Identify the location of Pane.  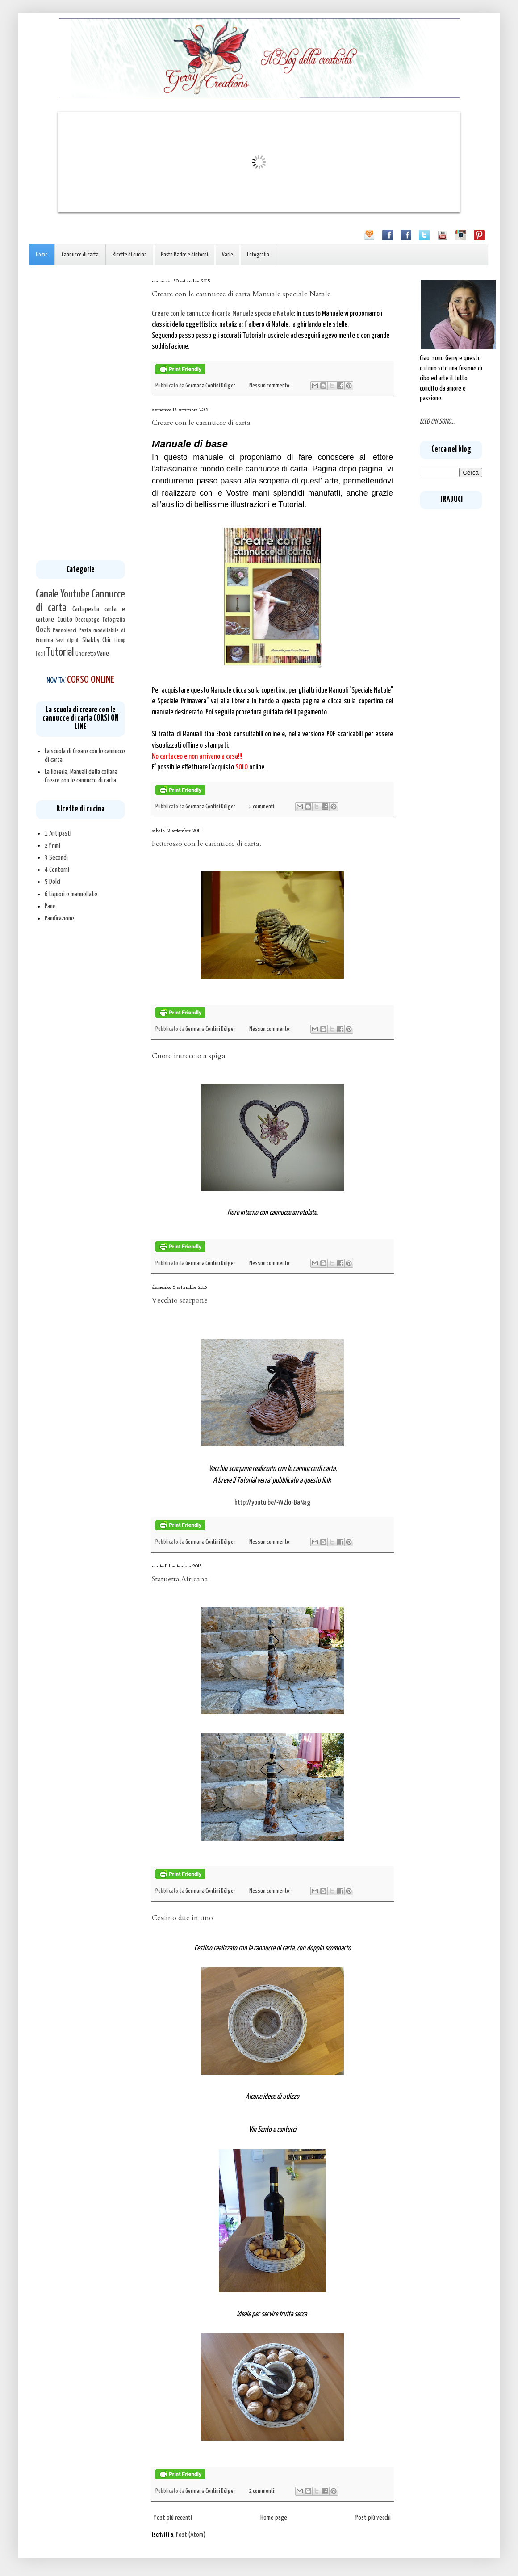
(50, 906).